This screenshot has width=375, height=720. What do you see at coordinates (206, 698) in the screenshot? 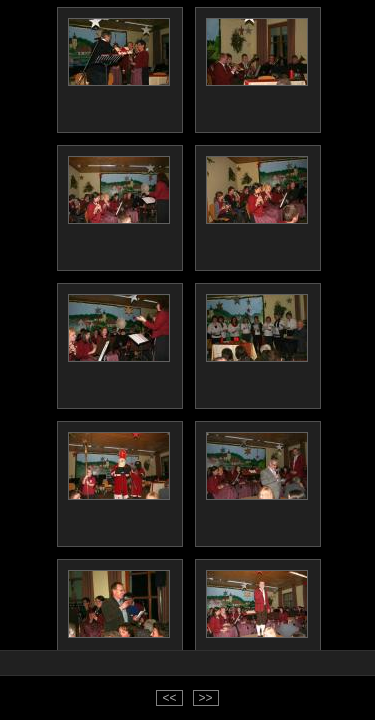
I see `>>` at bounding box center [206, 698].